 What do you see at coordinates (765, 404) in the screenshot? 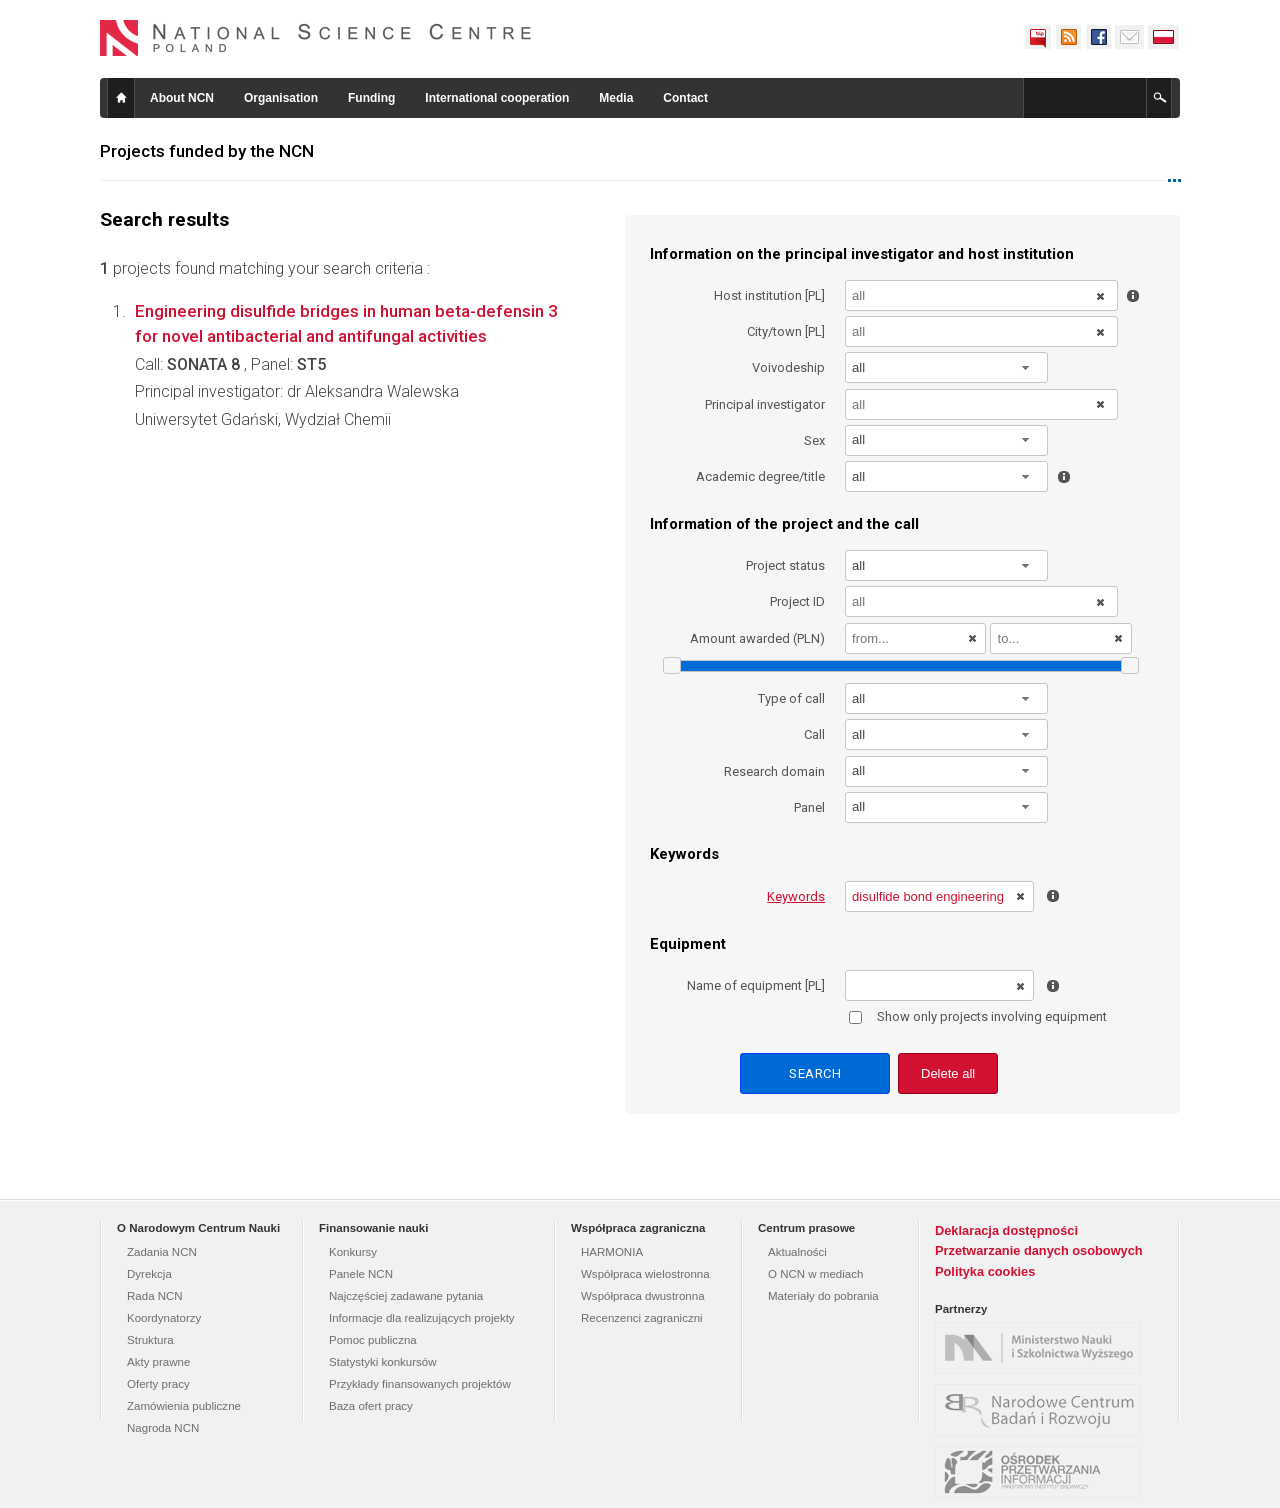
I see `Principal investigator` at bounding box center [765, 404].